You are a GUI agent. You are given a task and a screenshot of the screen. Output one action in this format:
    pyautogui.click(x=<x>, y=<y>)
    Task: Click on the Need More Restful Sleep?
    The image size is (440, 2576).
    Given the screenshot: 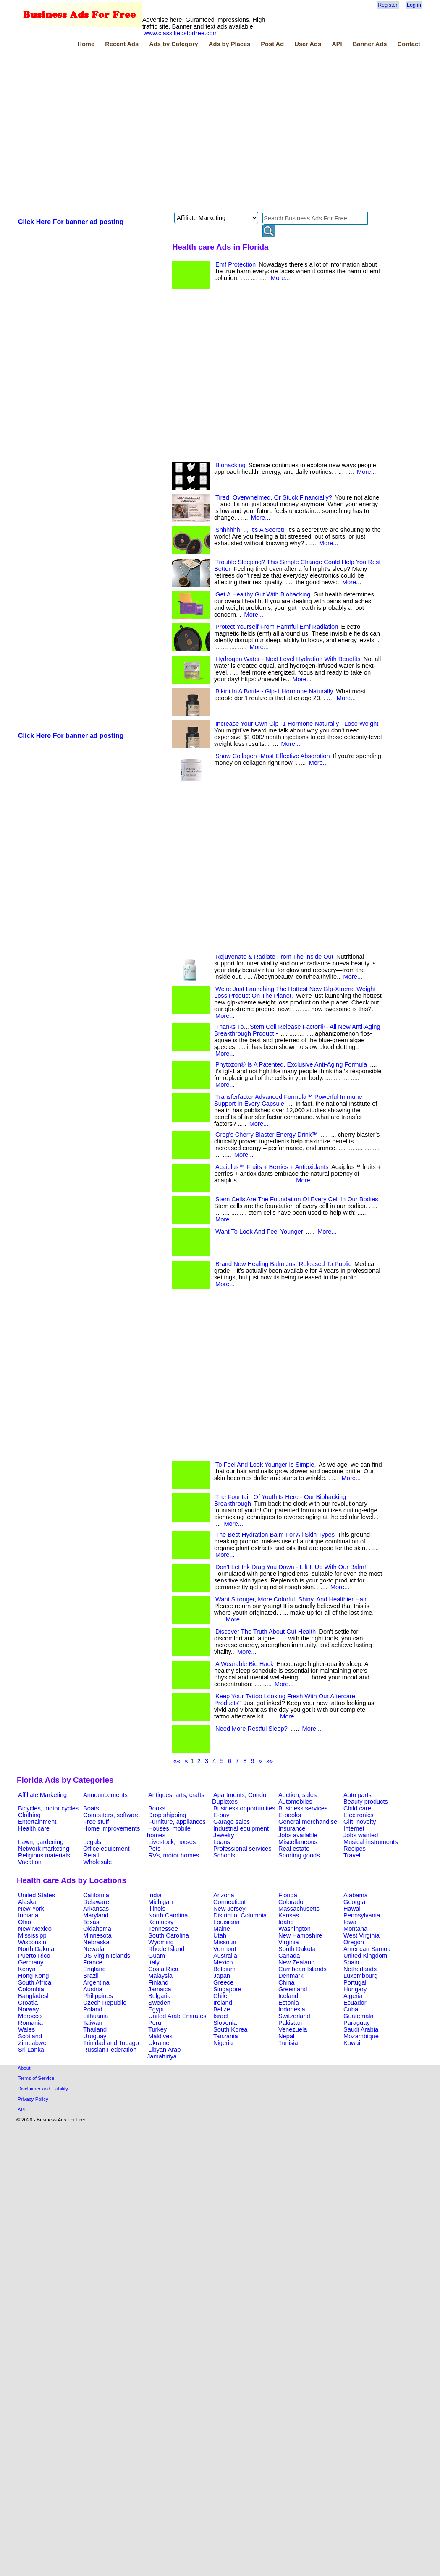 What is the action you would take?
    pyautogui.click(x=251, y=1728)
    